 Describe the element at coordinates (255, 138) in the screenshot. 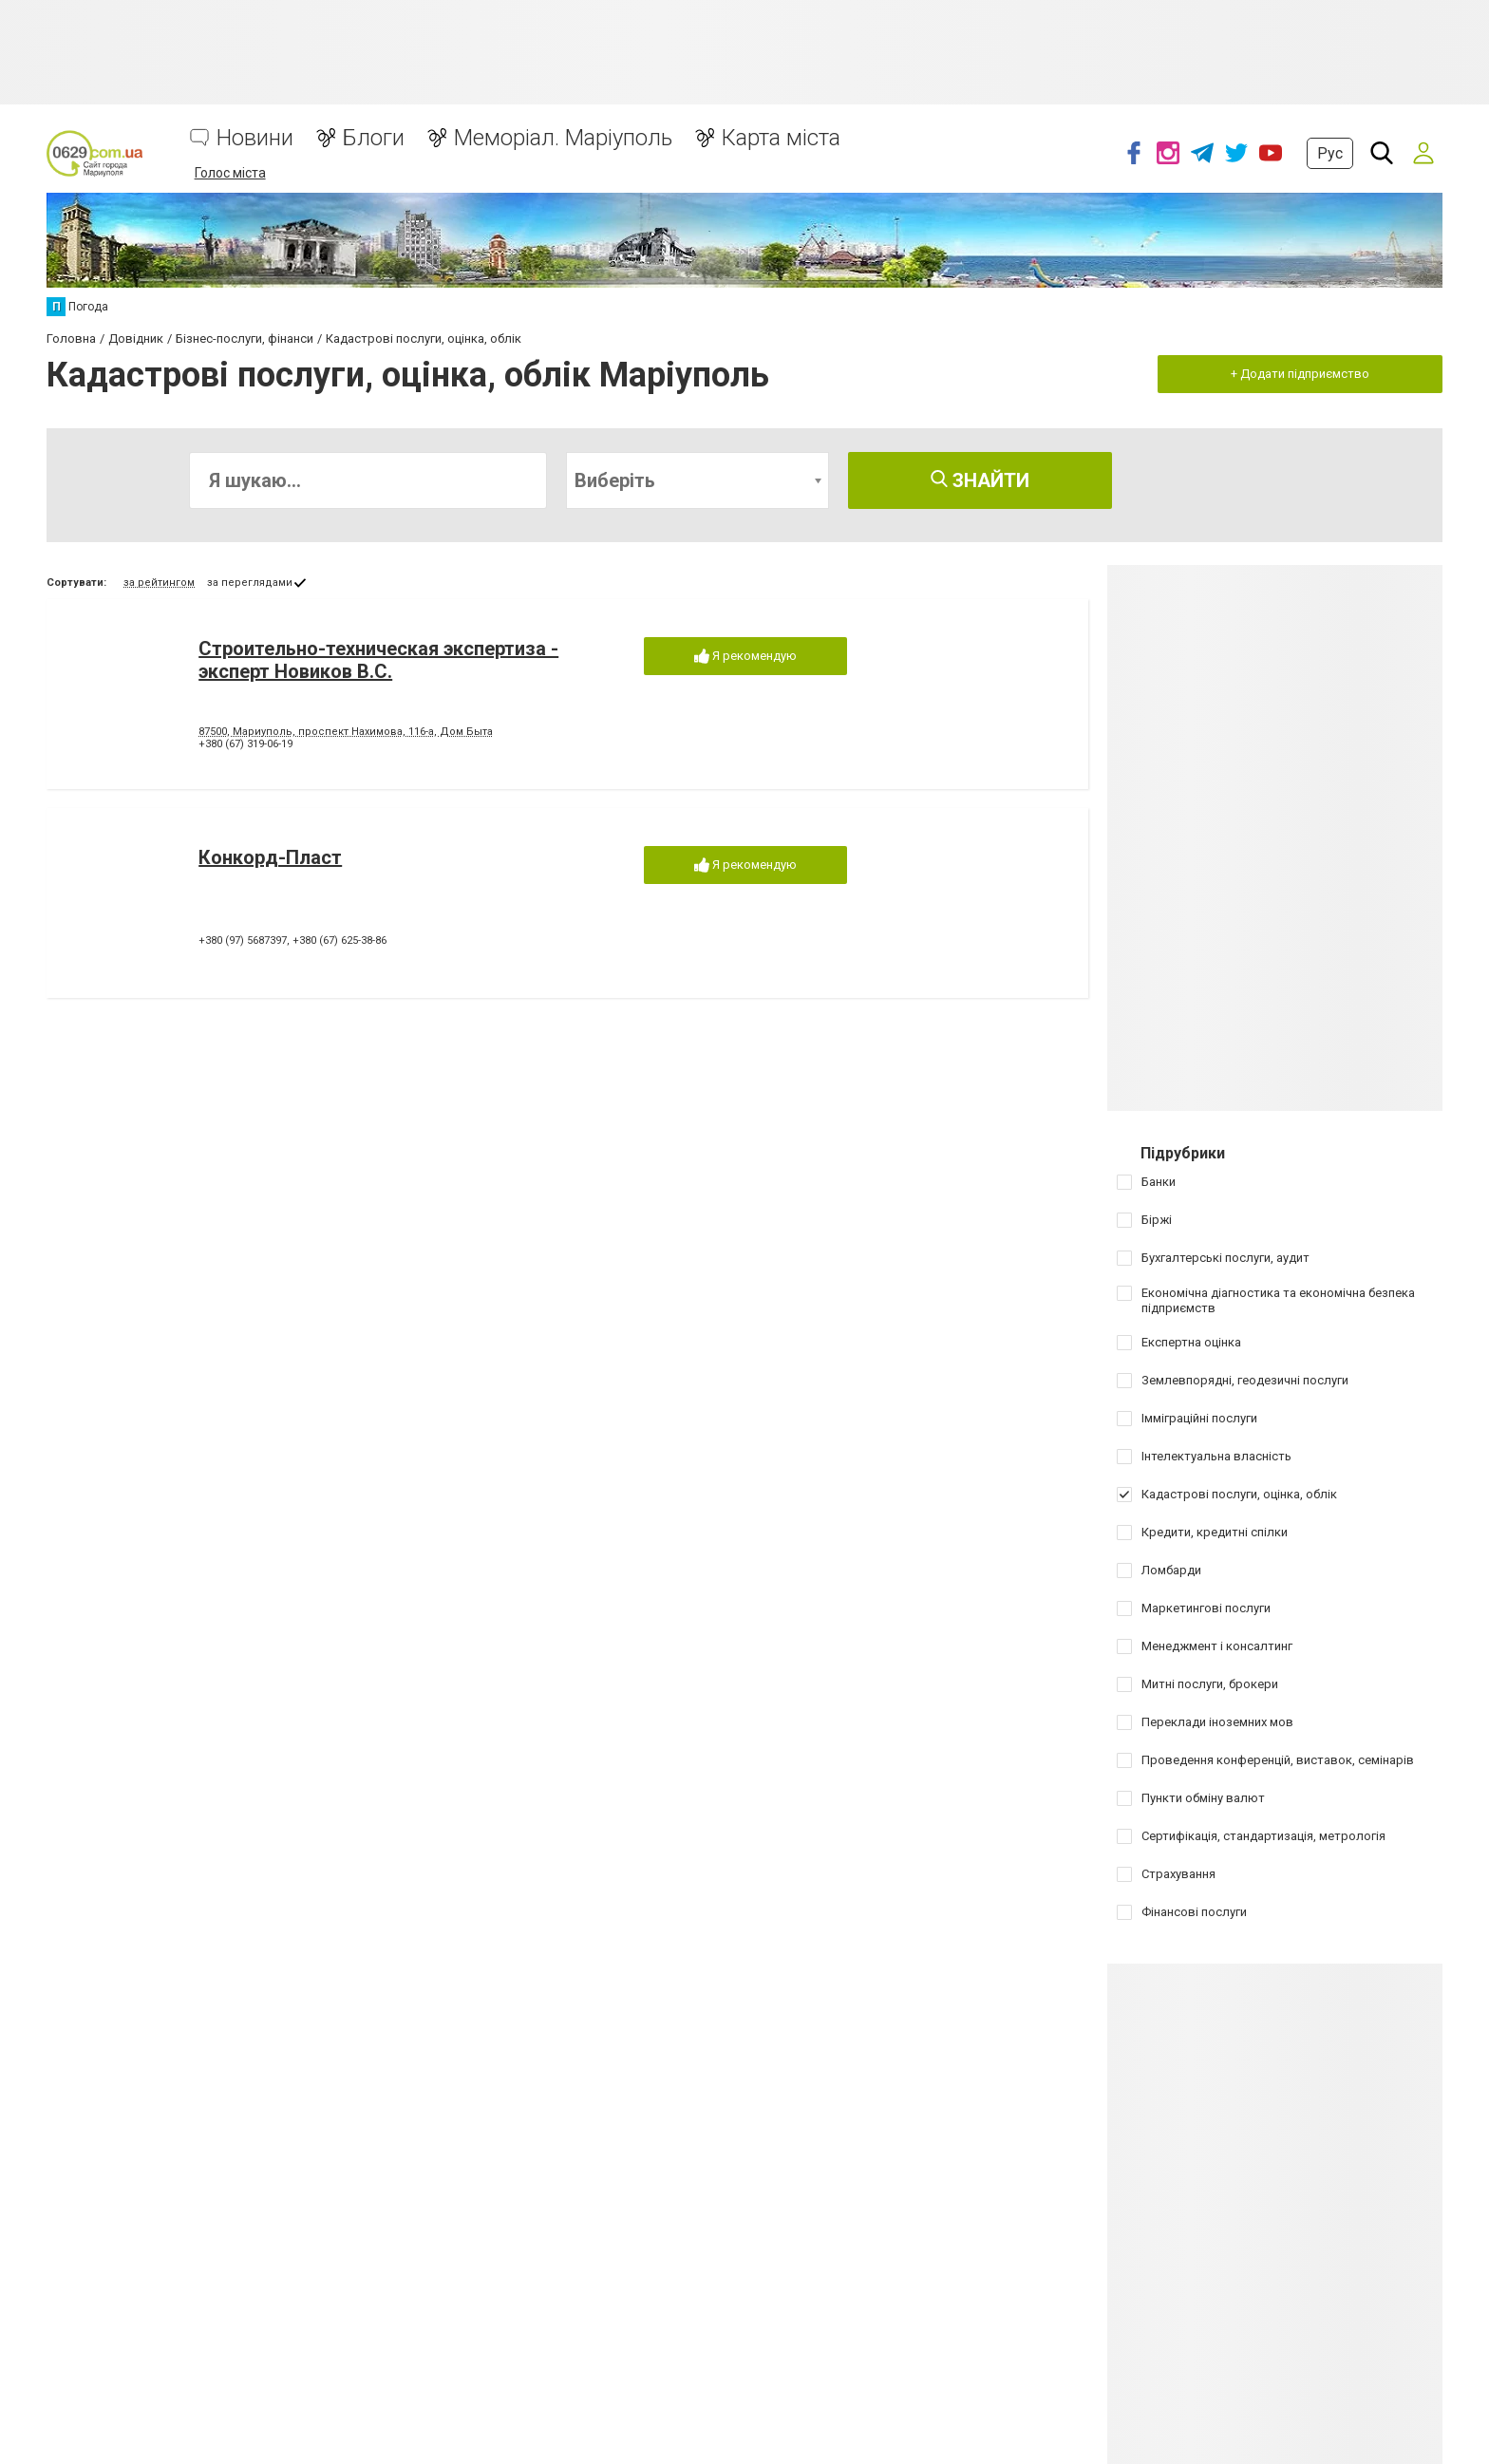

I see `Новини` at that location.